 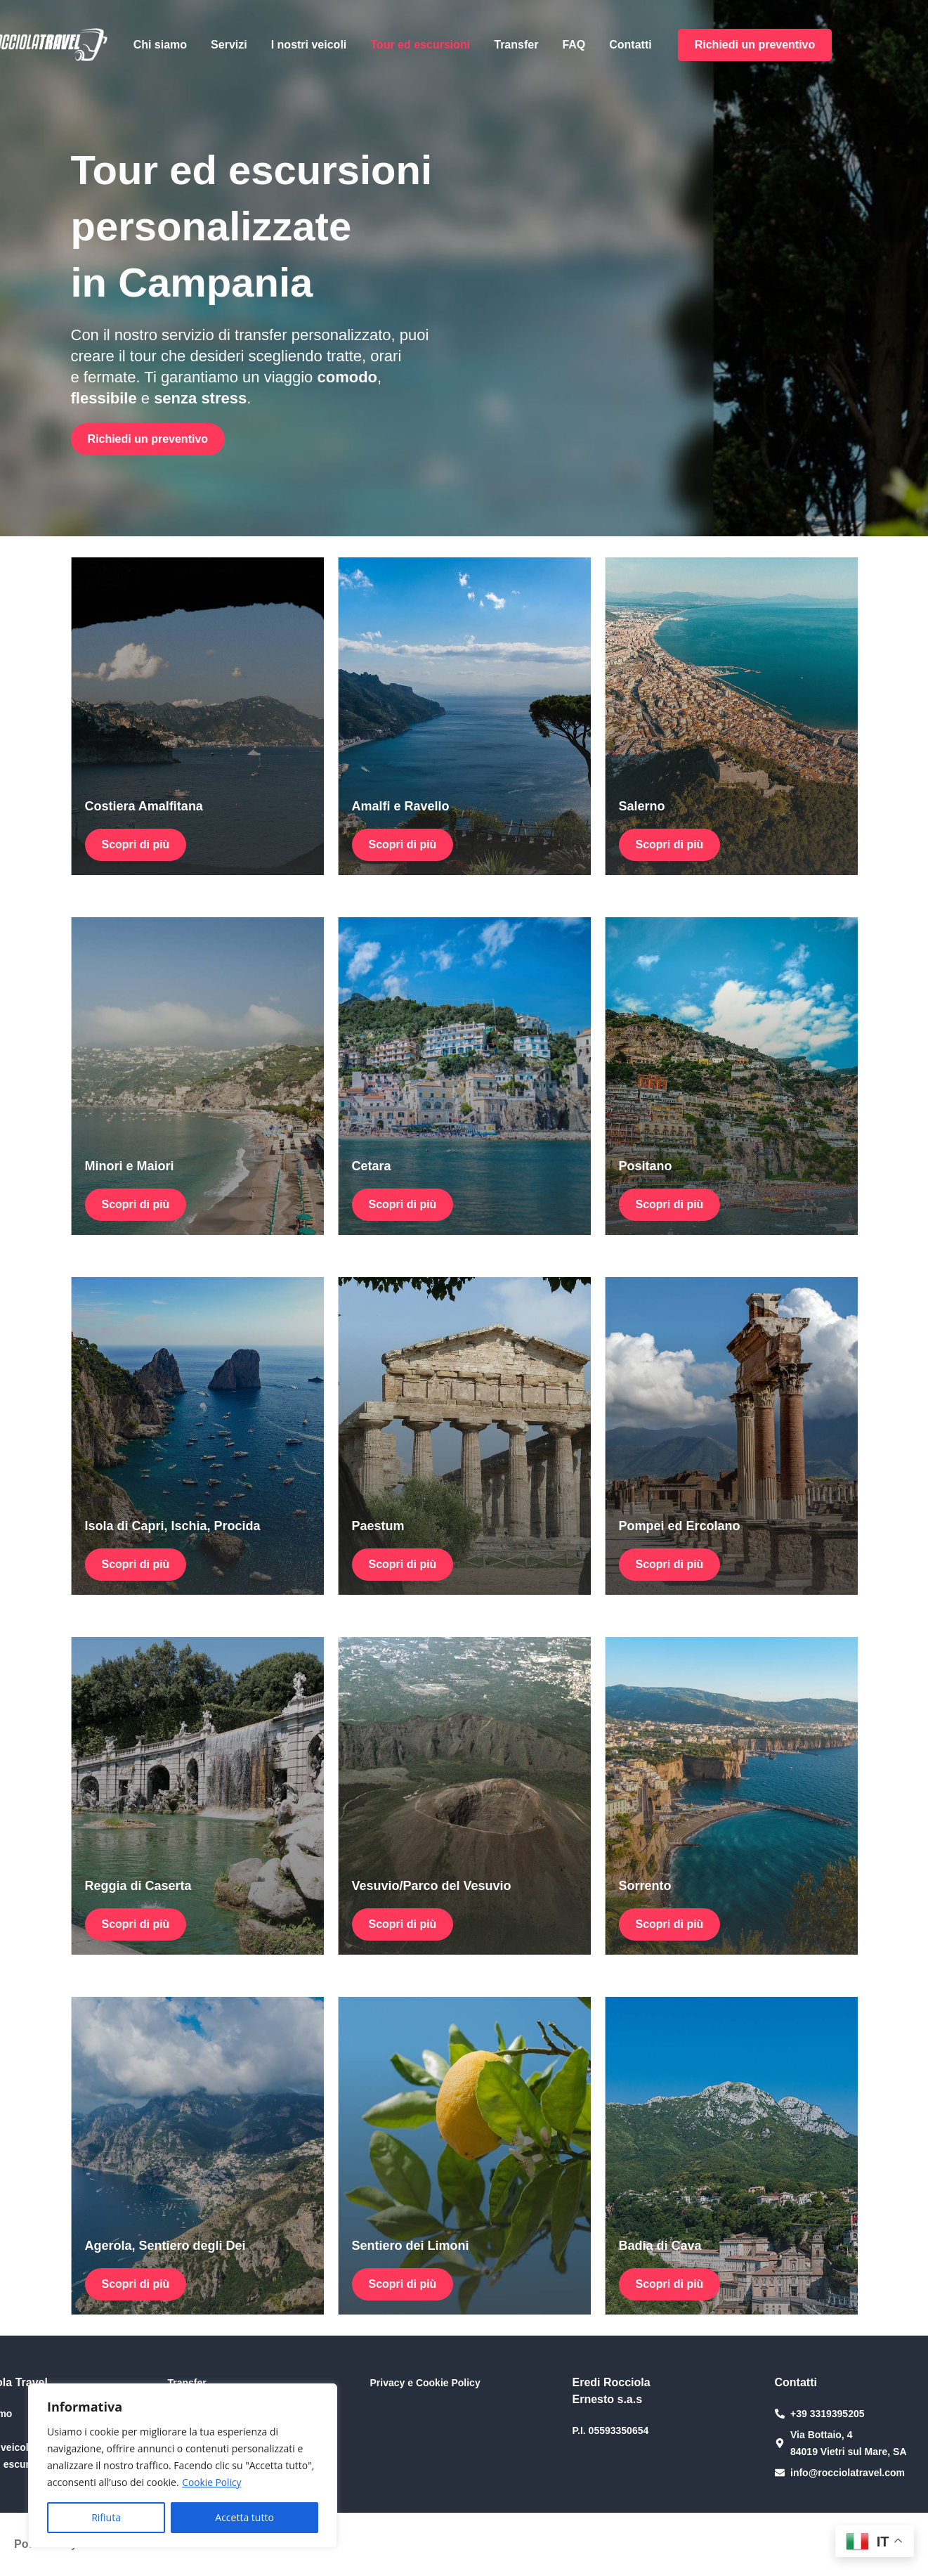 What do you see at coordinates (573, 45) in the screenshot?
I see `FAQ` at bounding box center [573, 45].